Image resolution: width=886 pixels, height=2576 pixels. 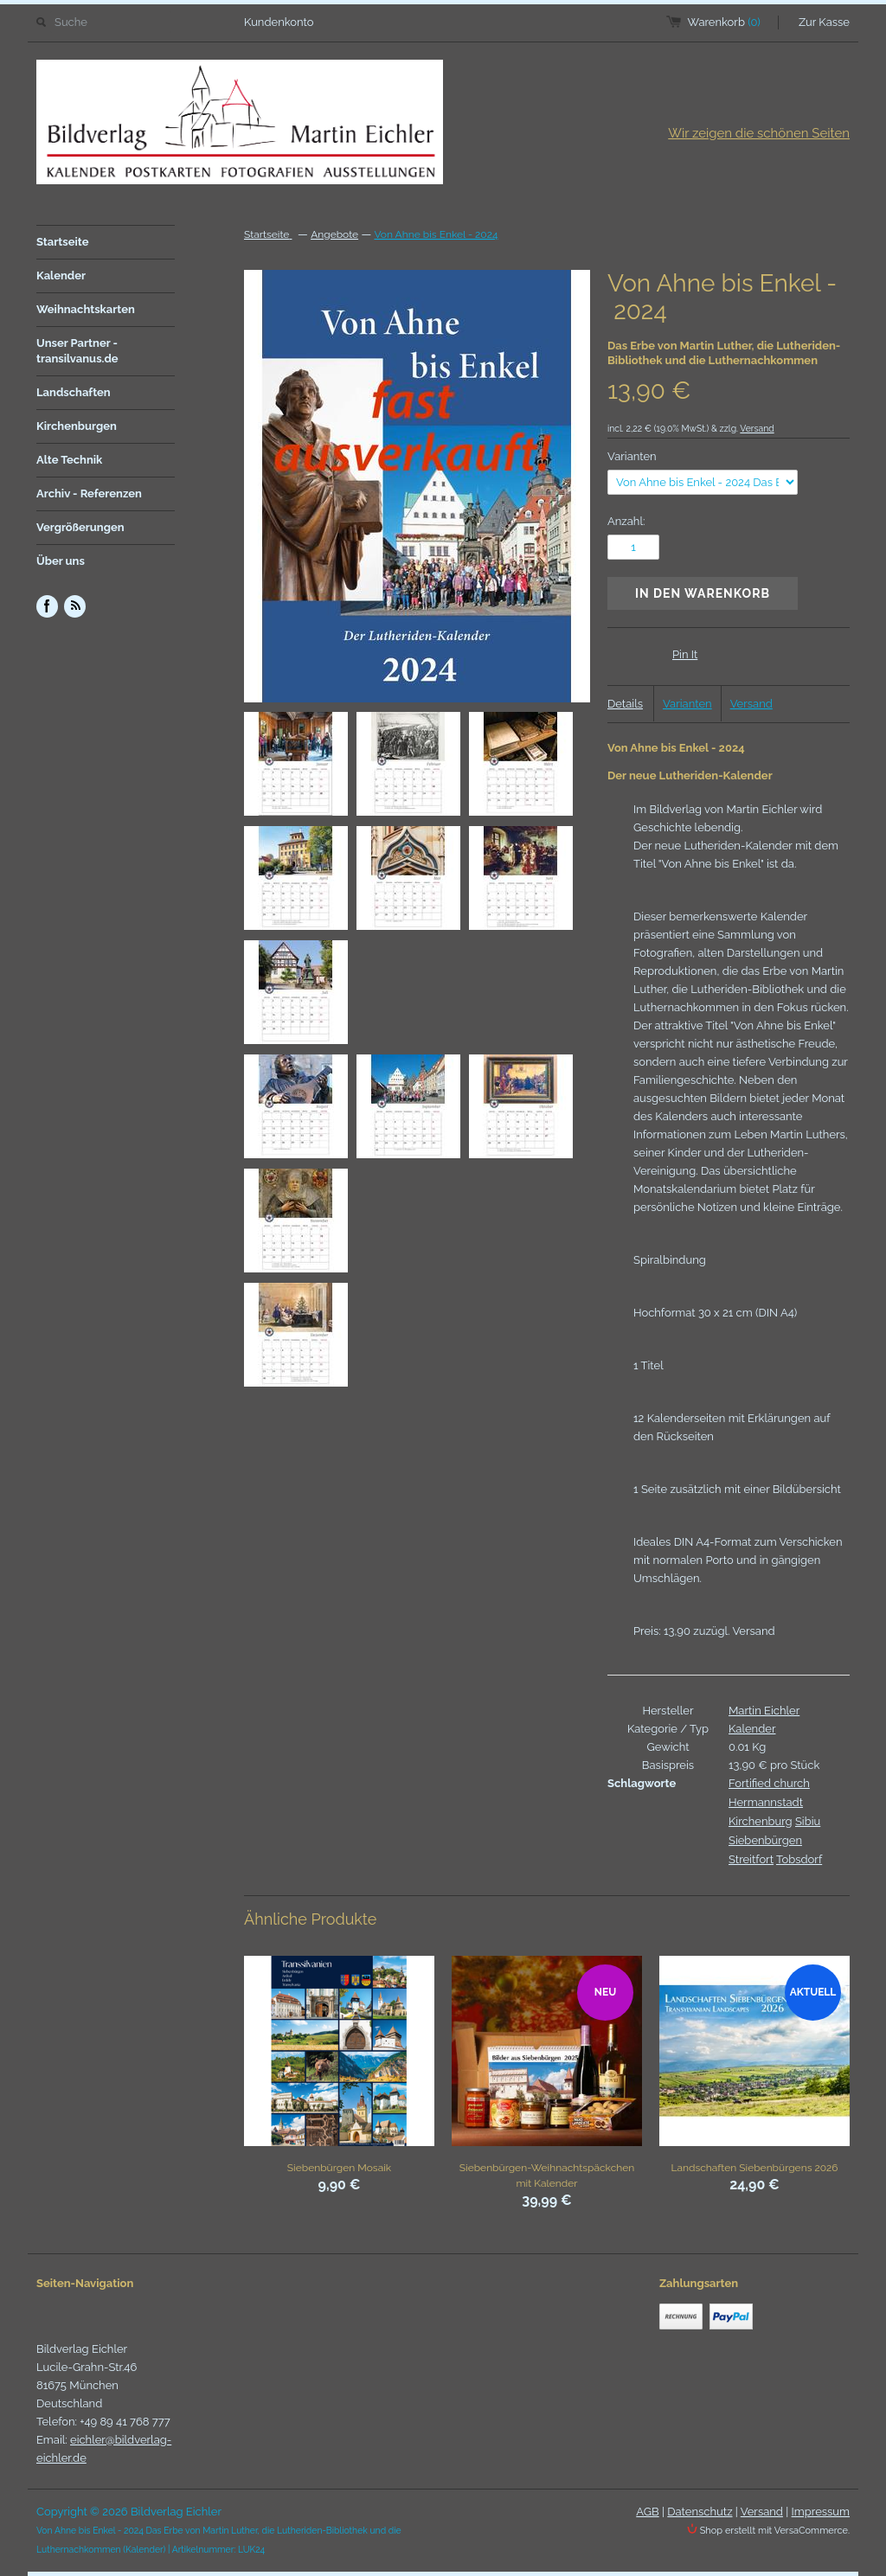 What do you see at coordinates (76, 426) in the screenshot?
I see `Kirchenburgen` at bounding box center [76, 426].